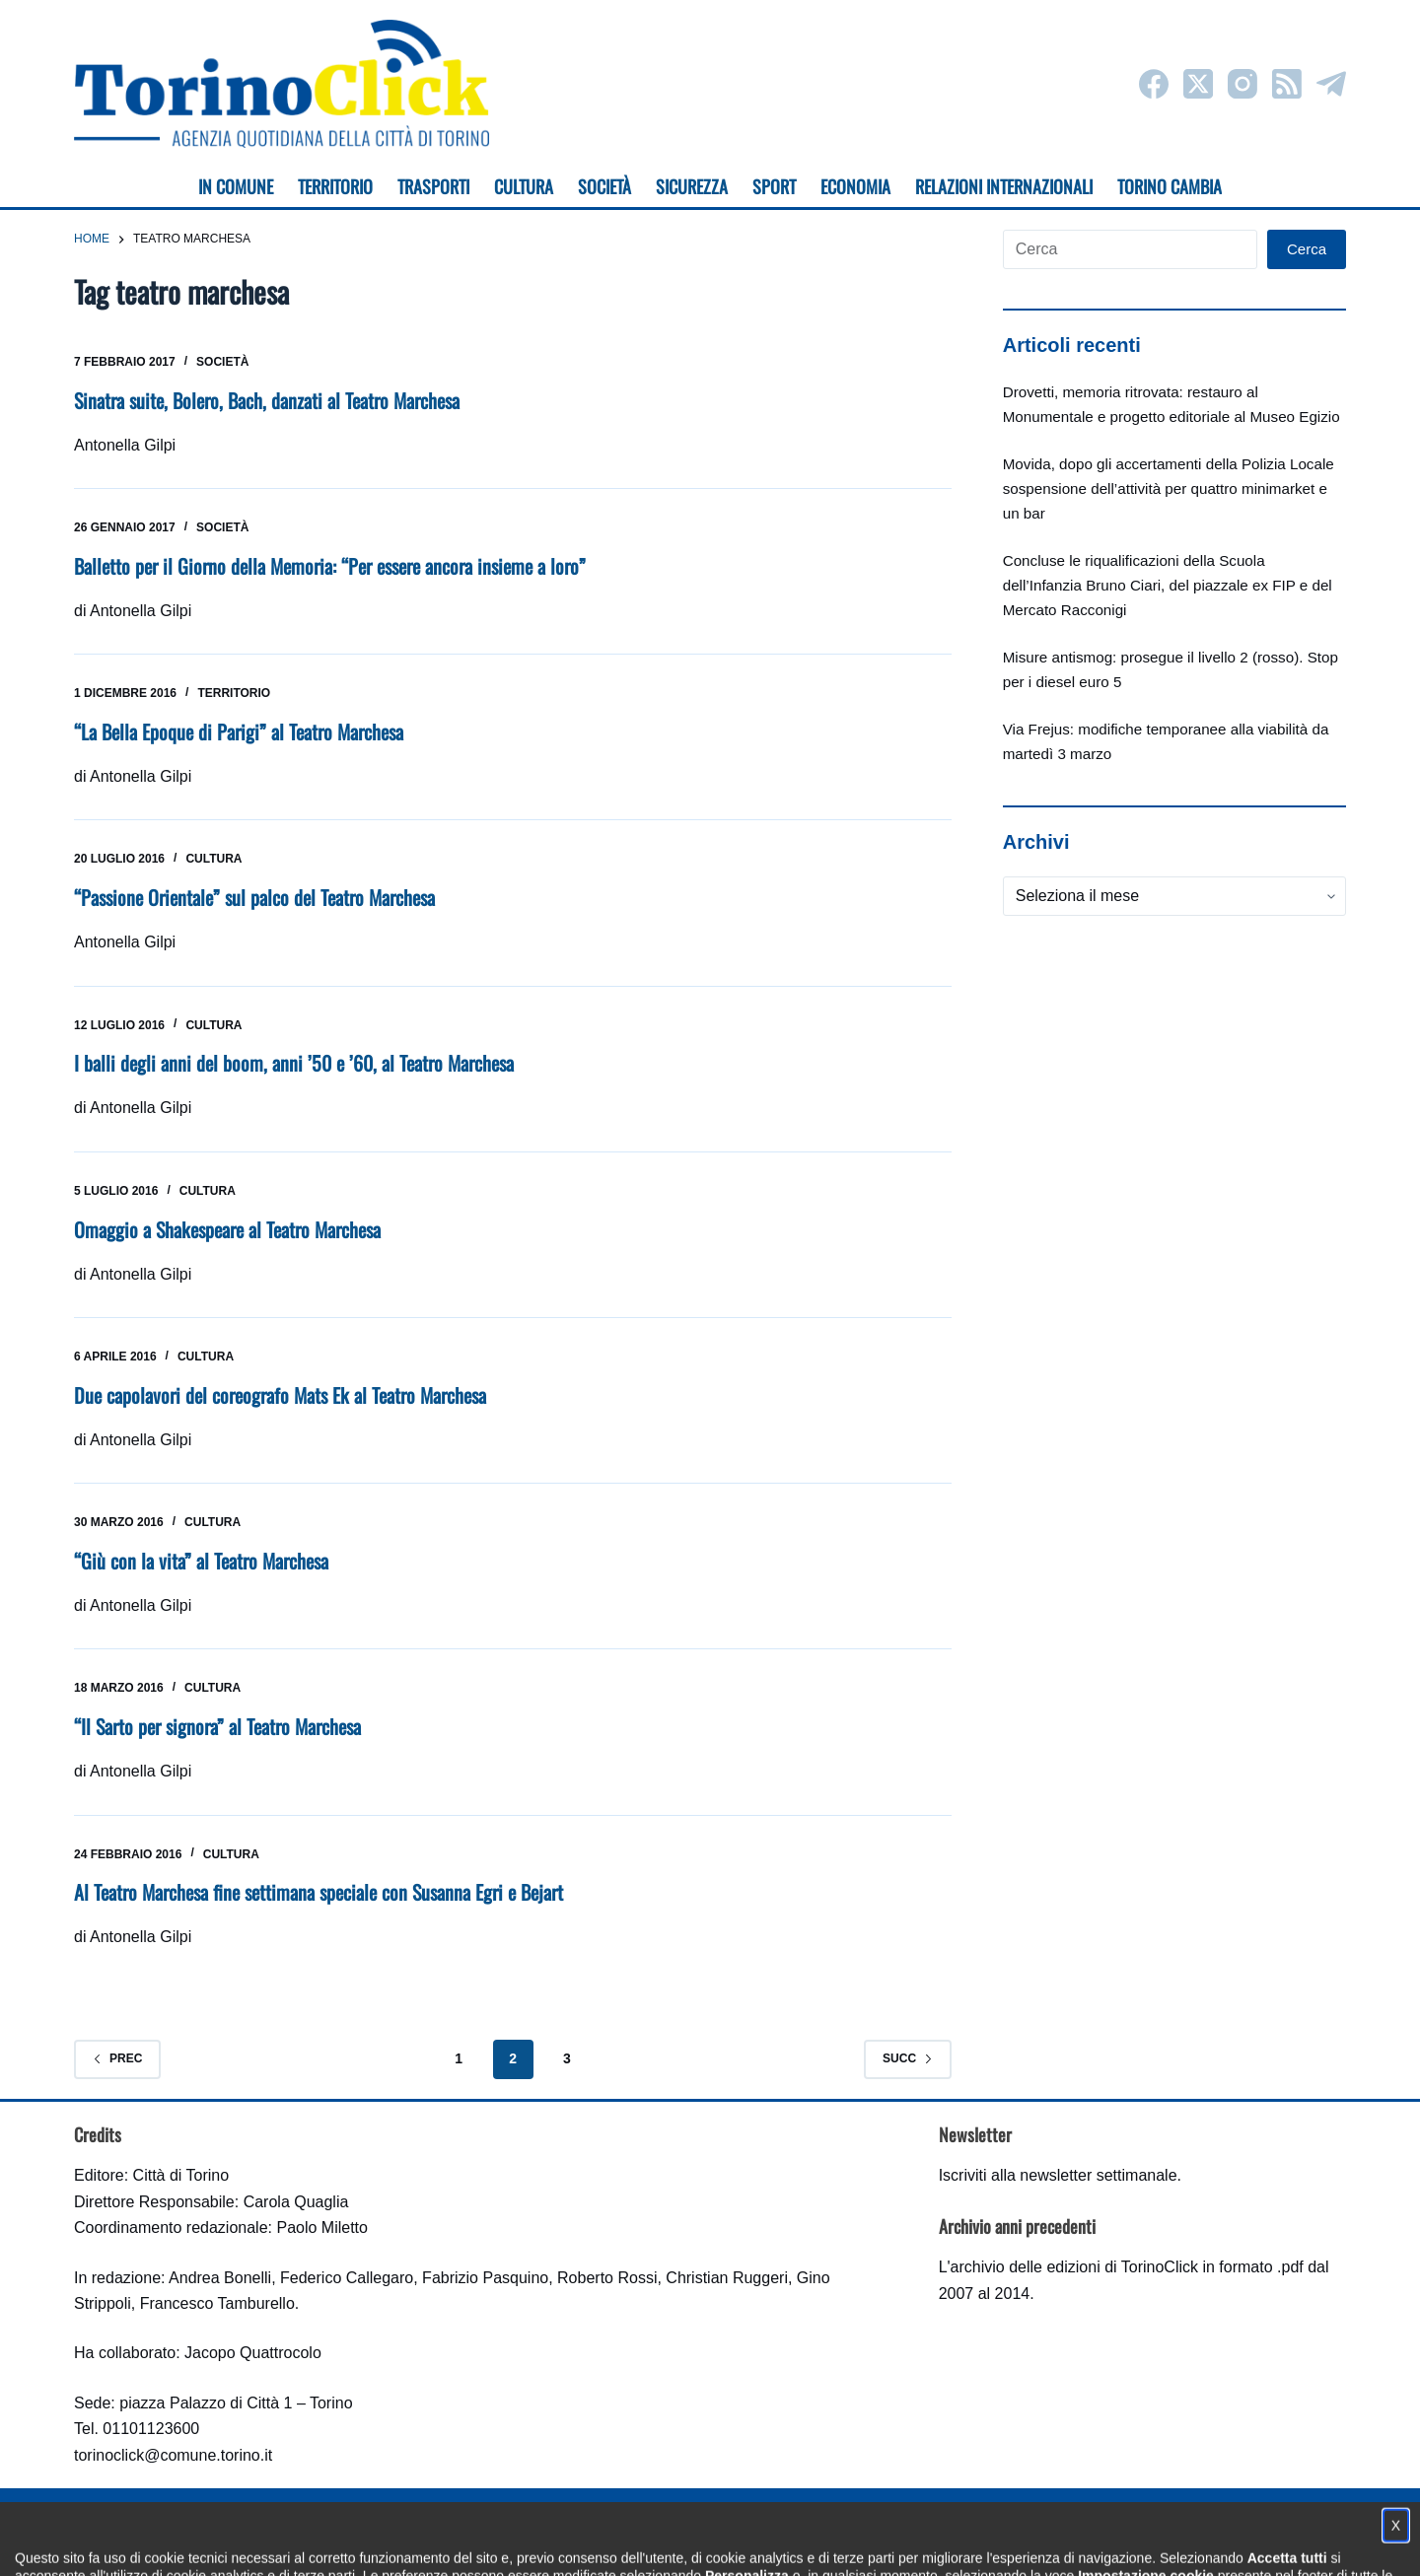  I want to click on Cerca, so click(1306, 249).